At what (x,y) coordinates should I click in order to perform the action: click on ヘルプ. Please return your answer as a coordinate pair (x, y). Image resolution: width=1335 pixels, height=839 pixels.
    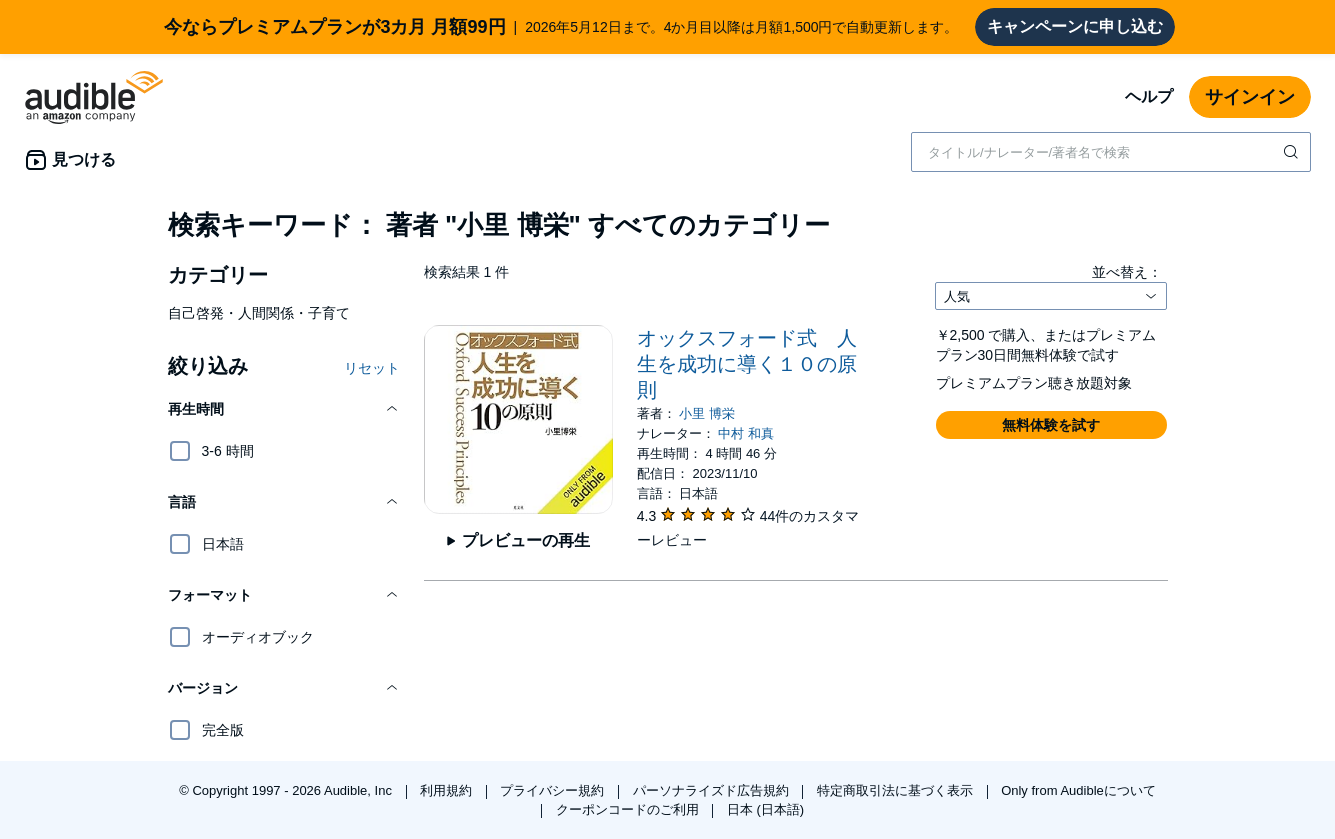
    Looking at the image, I should click on (1149, 96).